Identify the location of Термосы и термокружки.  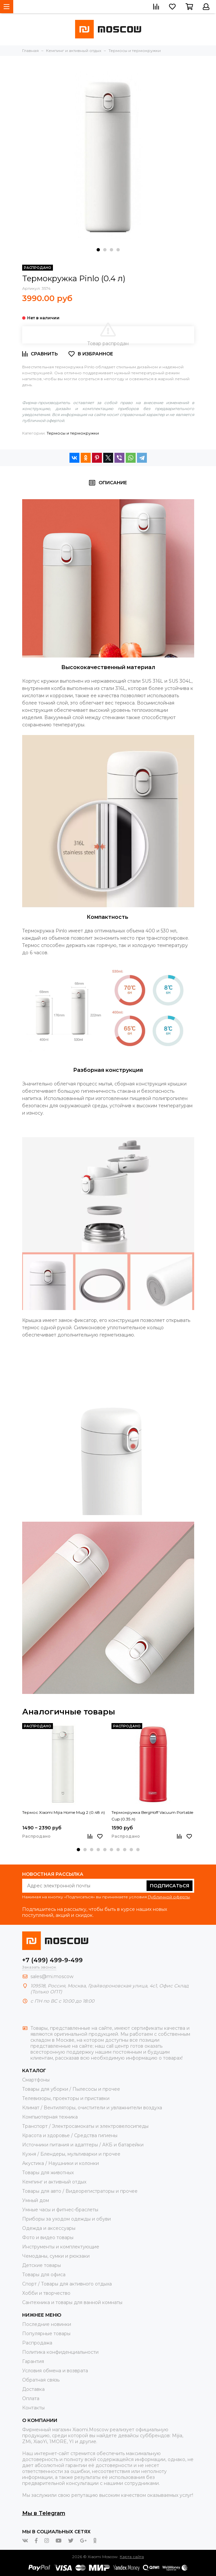
(73, 433).